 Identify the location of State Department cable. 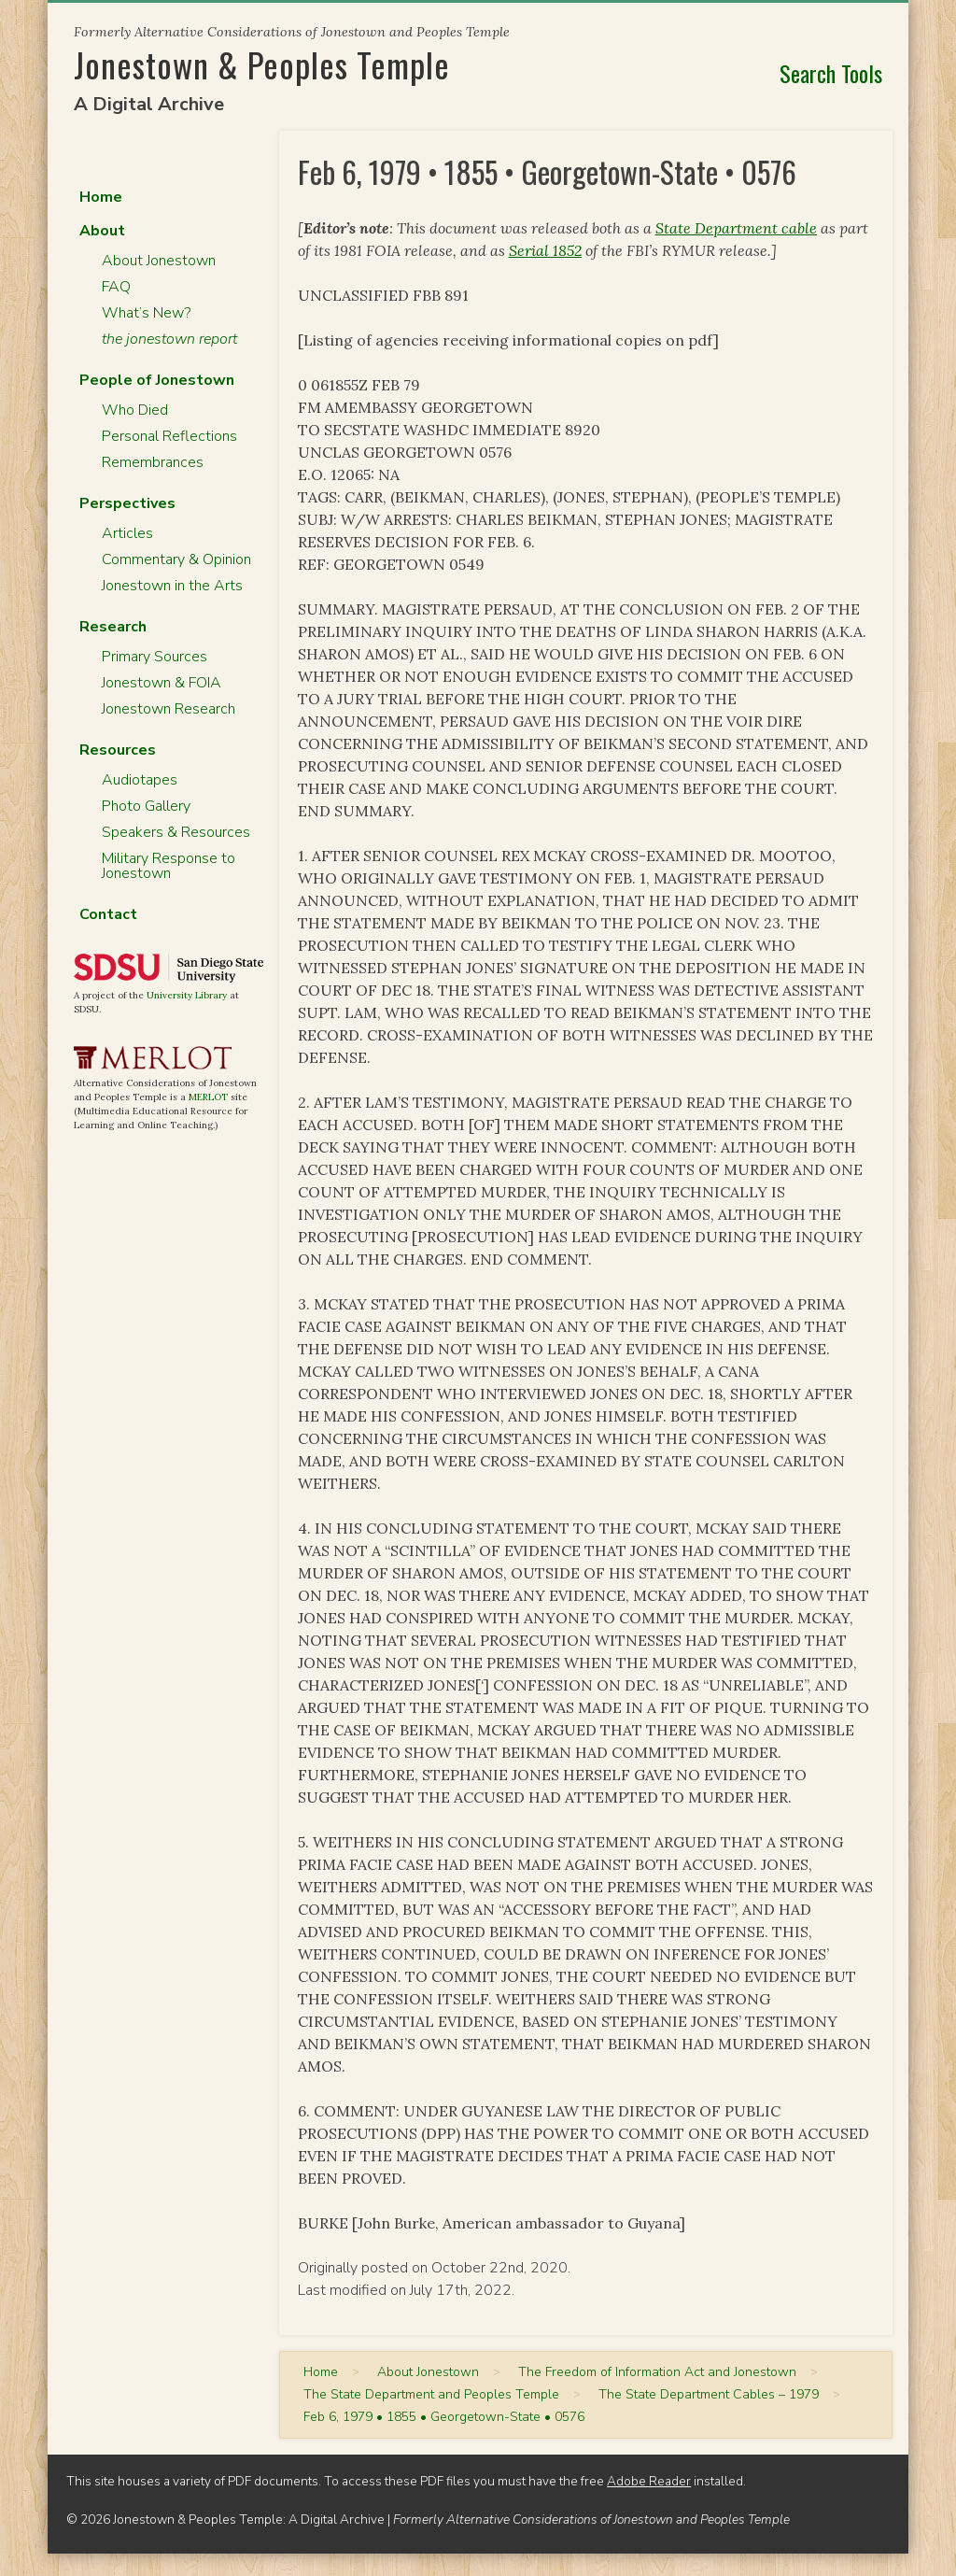
(736, 228).